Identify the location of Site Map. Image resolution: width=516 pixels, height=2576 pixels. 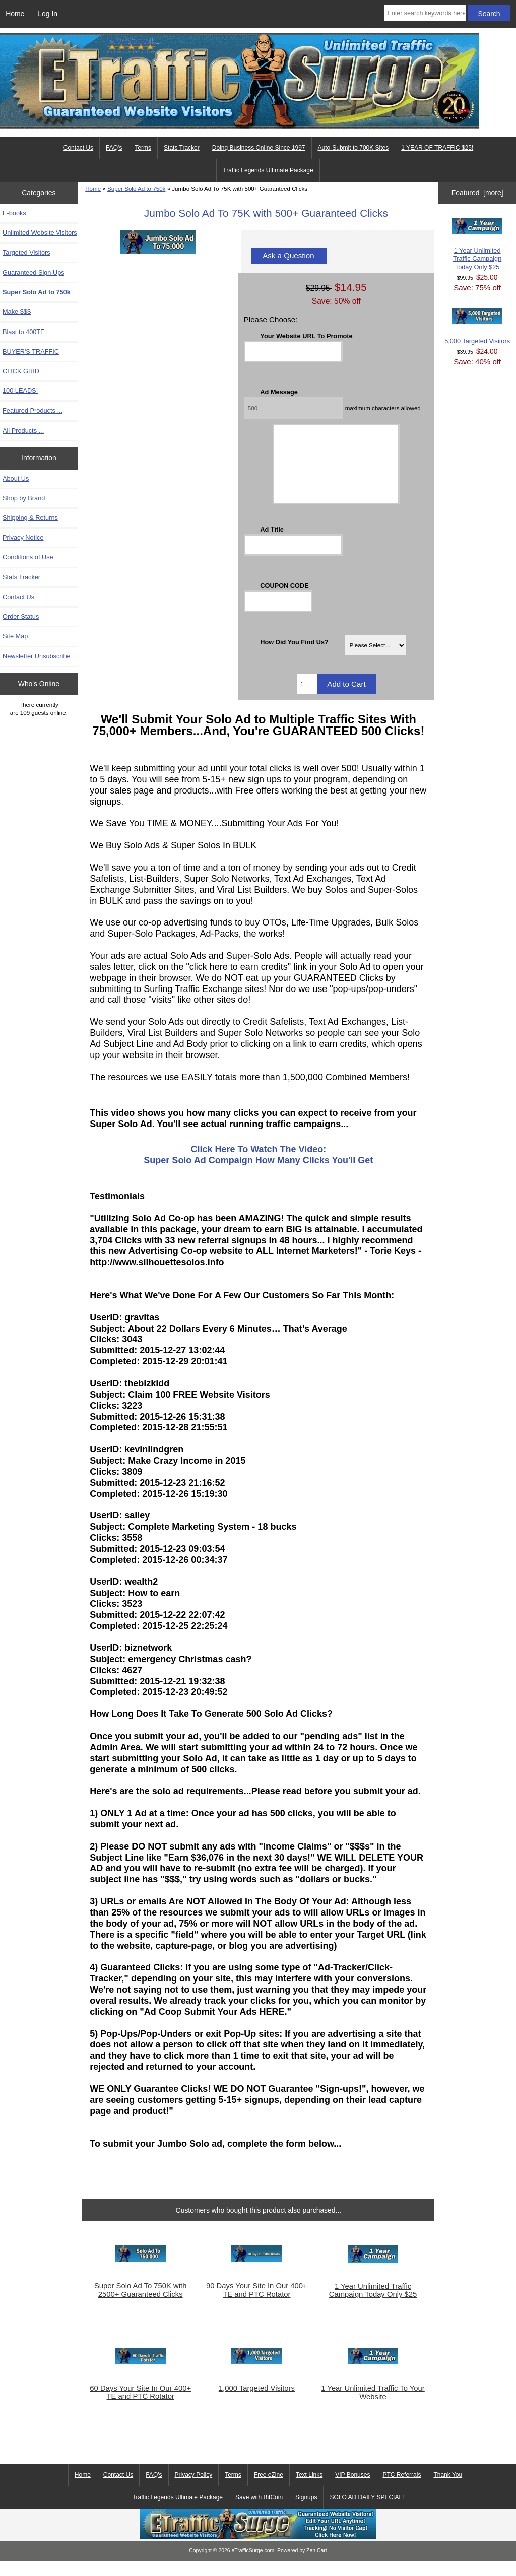
(15, 636).